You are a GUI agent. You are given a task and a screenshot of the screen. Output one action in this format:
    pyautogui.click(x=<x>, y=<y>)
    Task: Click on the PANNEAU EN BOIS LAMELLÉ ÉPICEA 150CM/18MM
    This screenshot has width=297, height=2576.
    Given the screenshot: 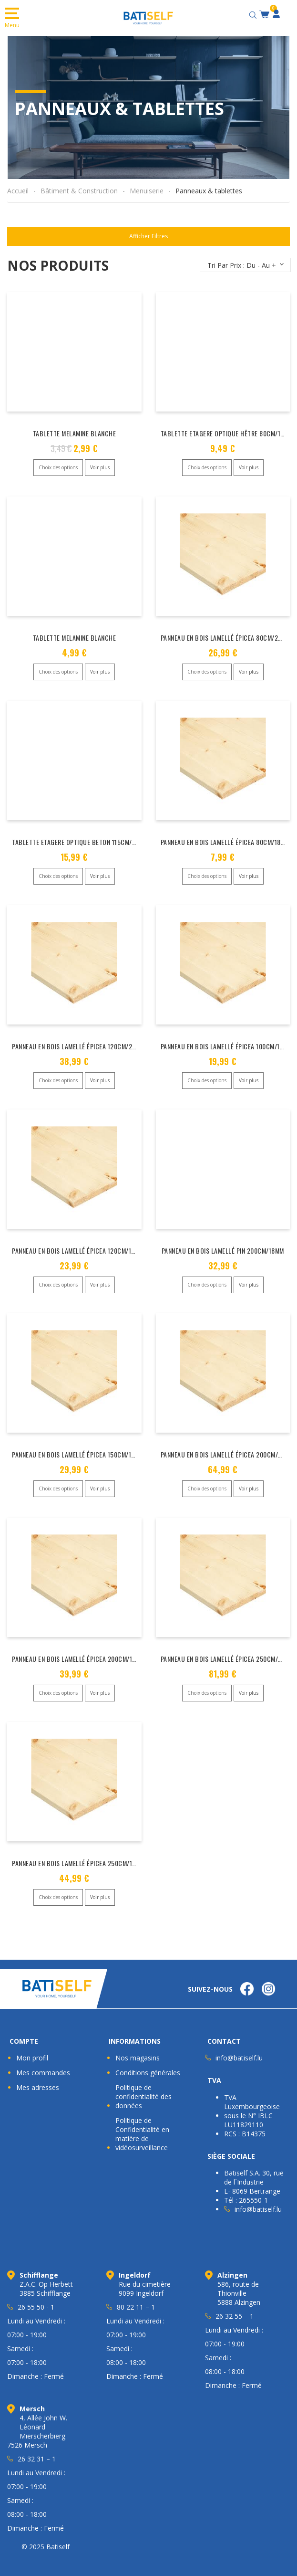 What is the action you would take?
    pyautogui.click(x=78, y=1448)
    